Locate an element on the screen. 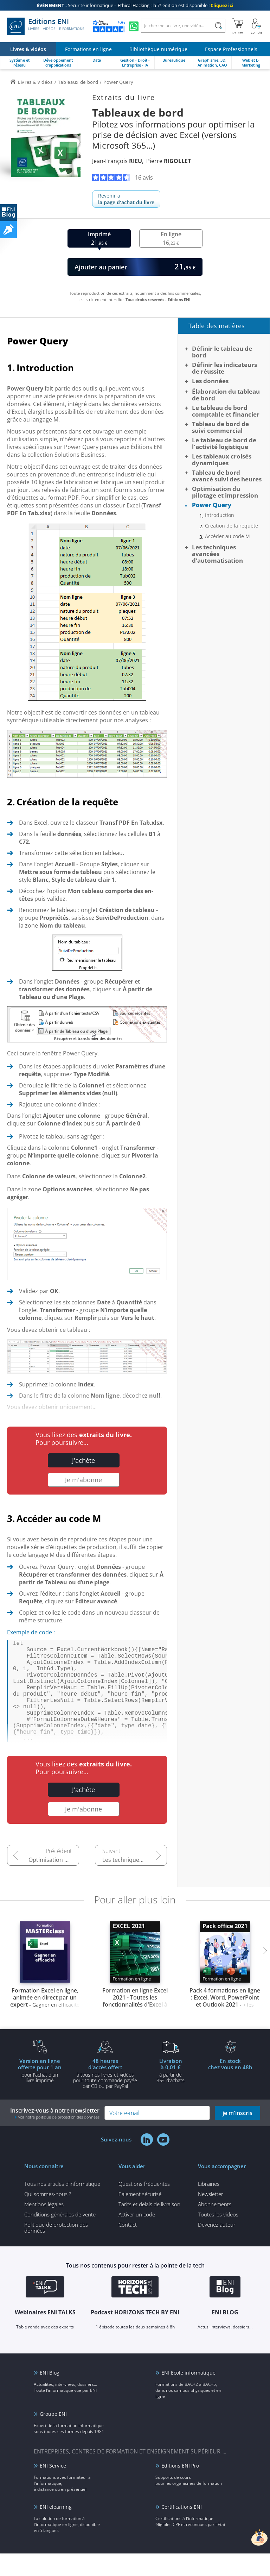 The image size is (270, 2576). Librairies is located at coordinates (208, 2206).